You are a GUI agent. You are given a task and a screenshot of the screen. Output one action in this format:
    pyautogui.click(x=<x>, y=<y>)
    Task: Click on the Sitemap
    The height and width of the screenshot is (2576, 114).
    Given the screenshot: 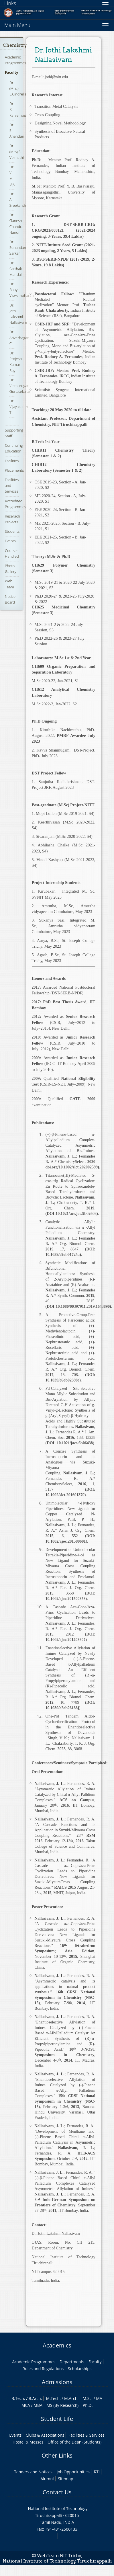 What is the action you would take?
    pyautogui.click(x=65, y=2478)
    